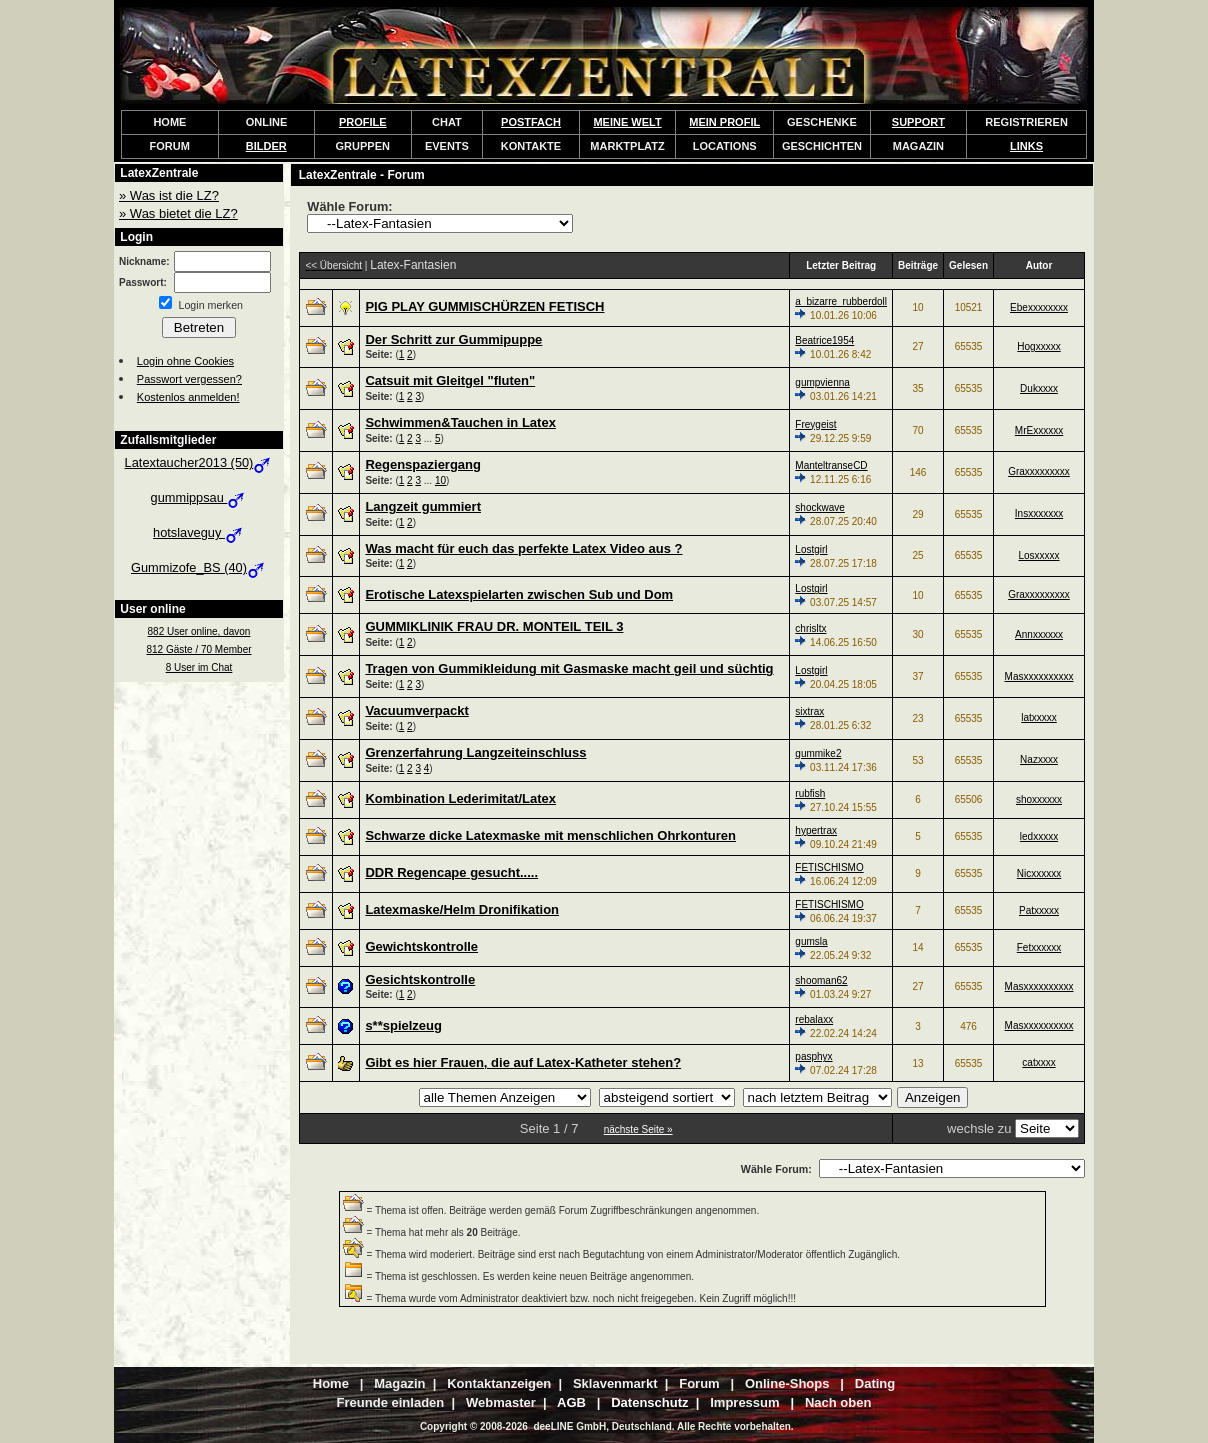 The image size is (1208, 1443). What do you see at coordinates (822, 382) in the screenshot?
I see `gumpvienna` at bounding box center [822, 382].